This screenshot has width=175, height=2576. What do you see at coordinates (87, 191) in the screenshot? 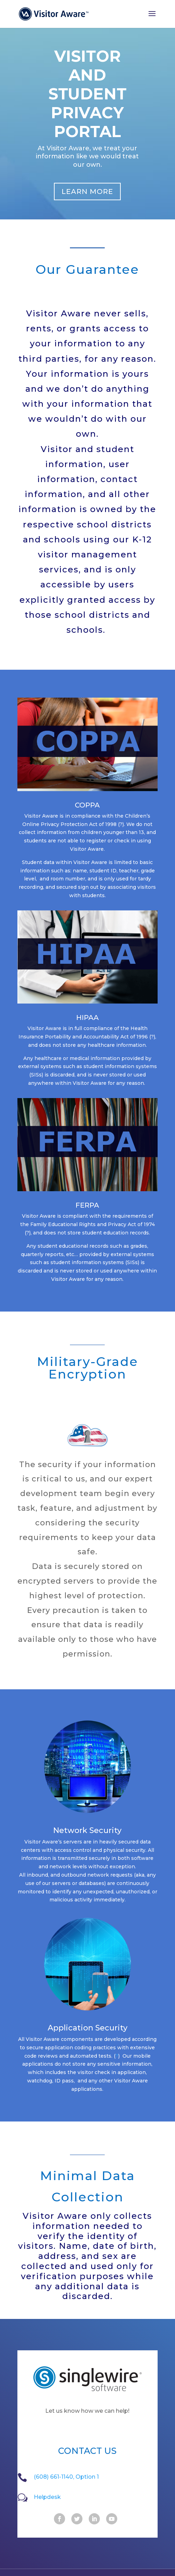
I see `Learn more` at bounding box center [87, 191].